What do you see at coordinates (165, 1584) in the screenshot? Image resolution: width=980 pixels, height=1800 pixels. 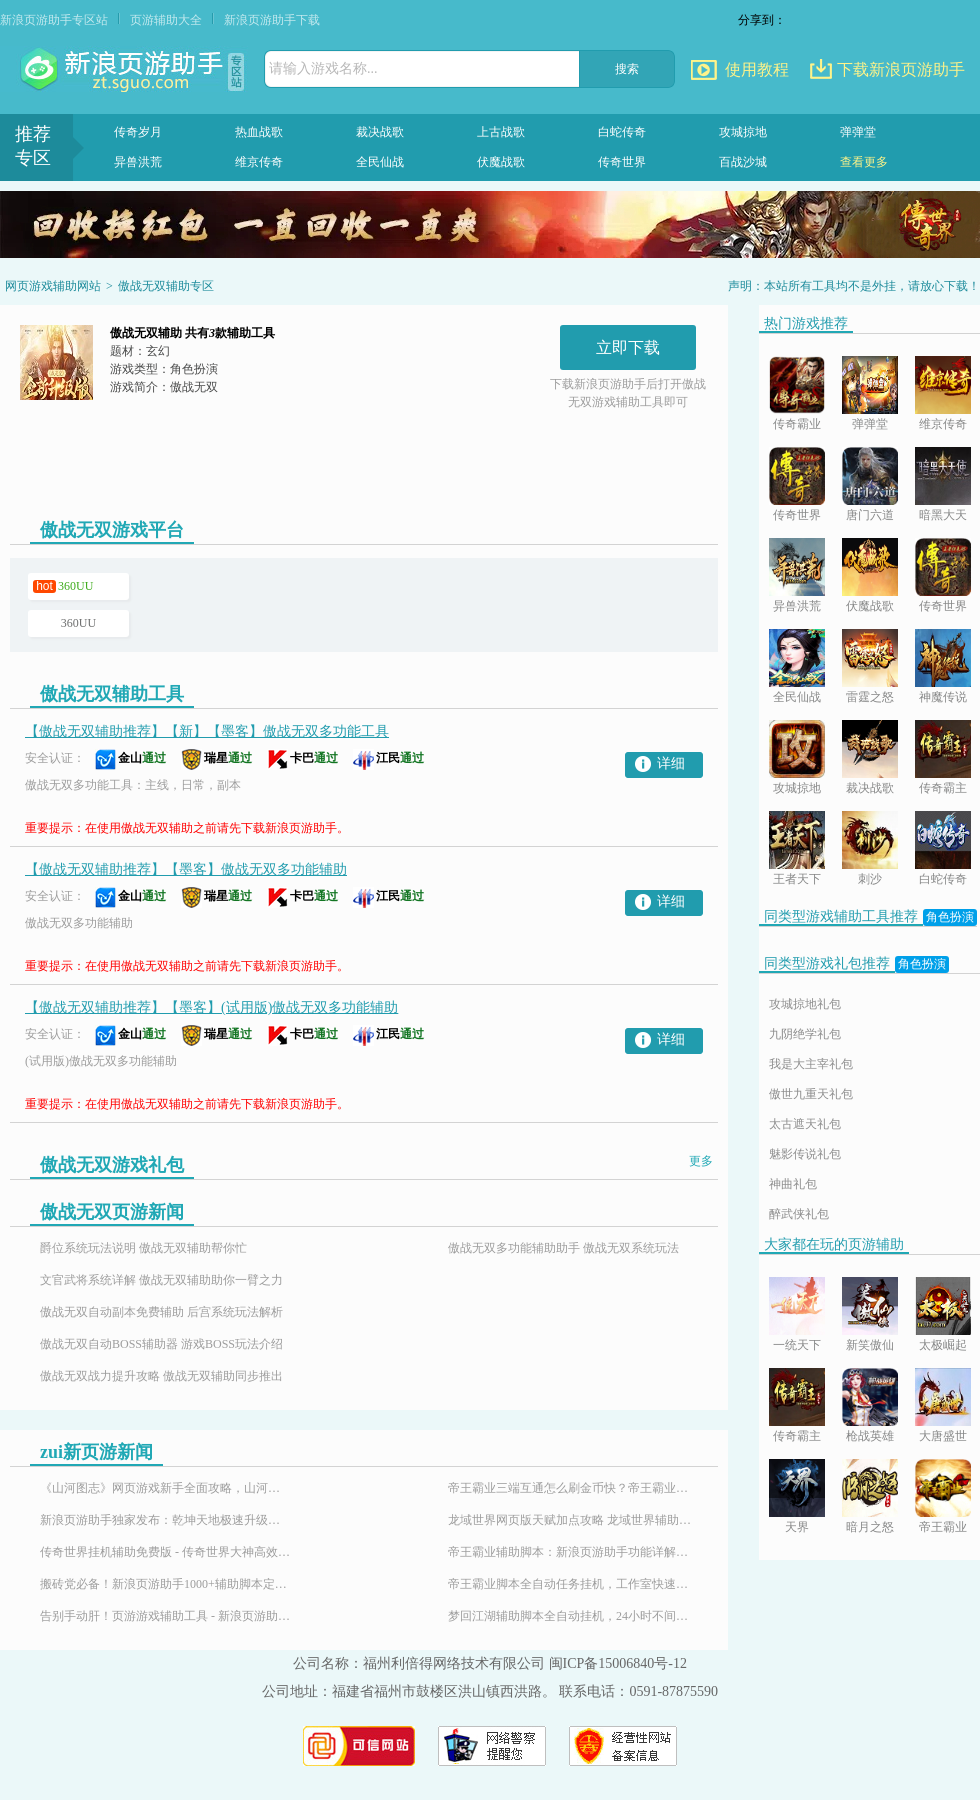 I see `搬砖党必备！新浪页游助手1000+辅助脚本定制插件，24小时响应需求` at bounding box center [165, 1584].